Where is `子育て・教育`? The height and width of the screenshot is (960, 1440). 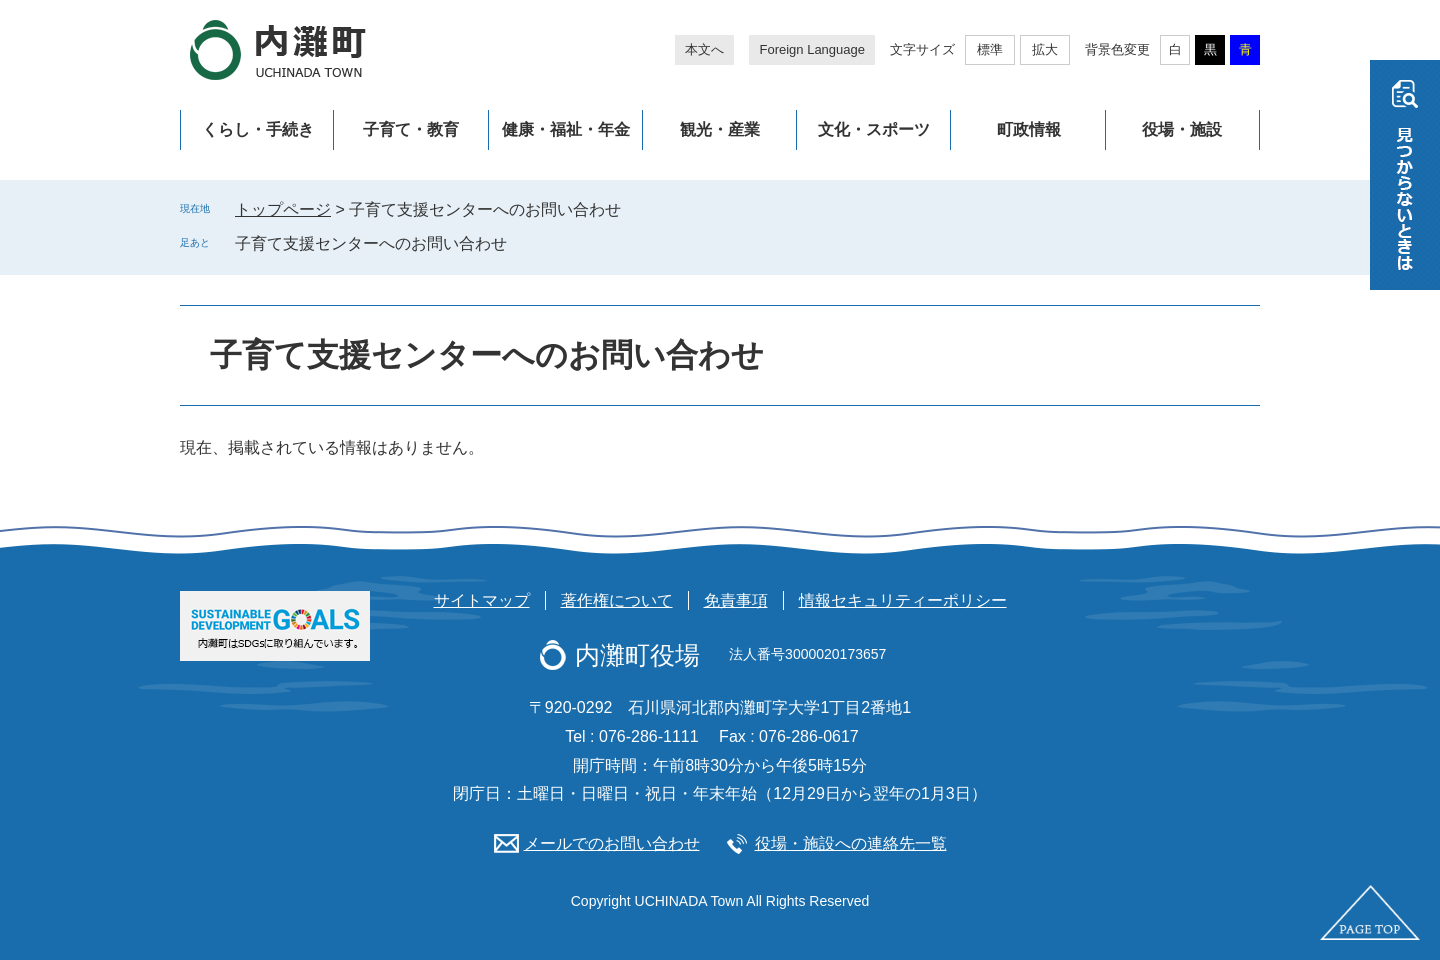
子育て・教育 is located at coordinates (411, 129).